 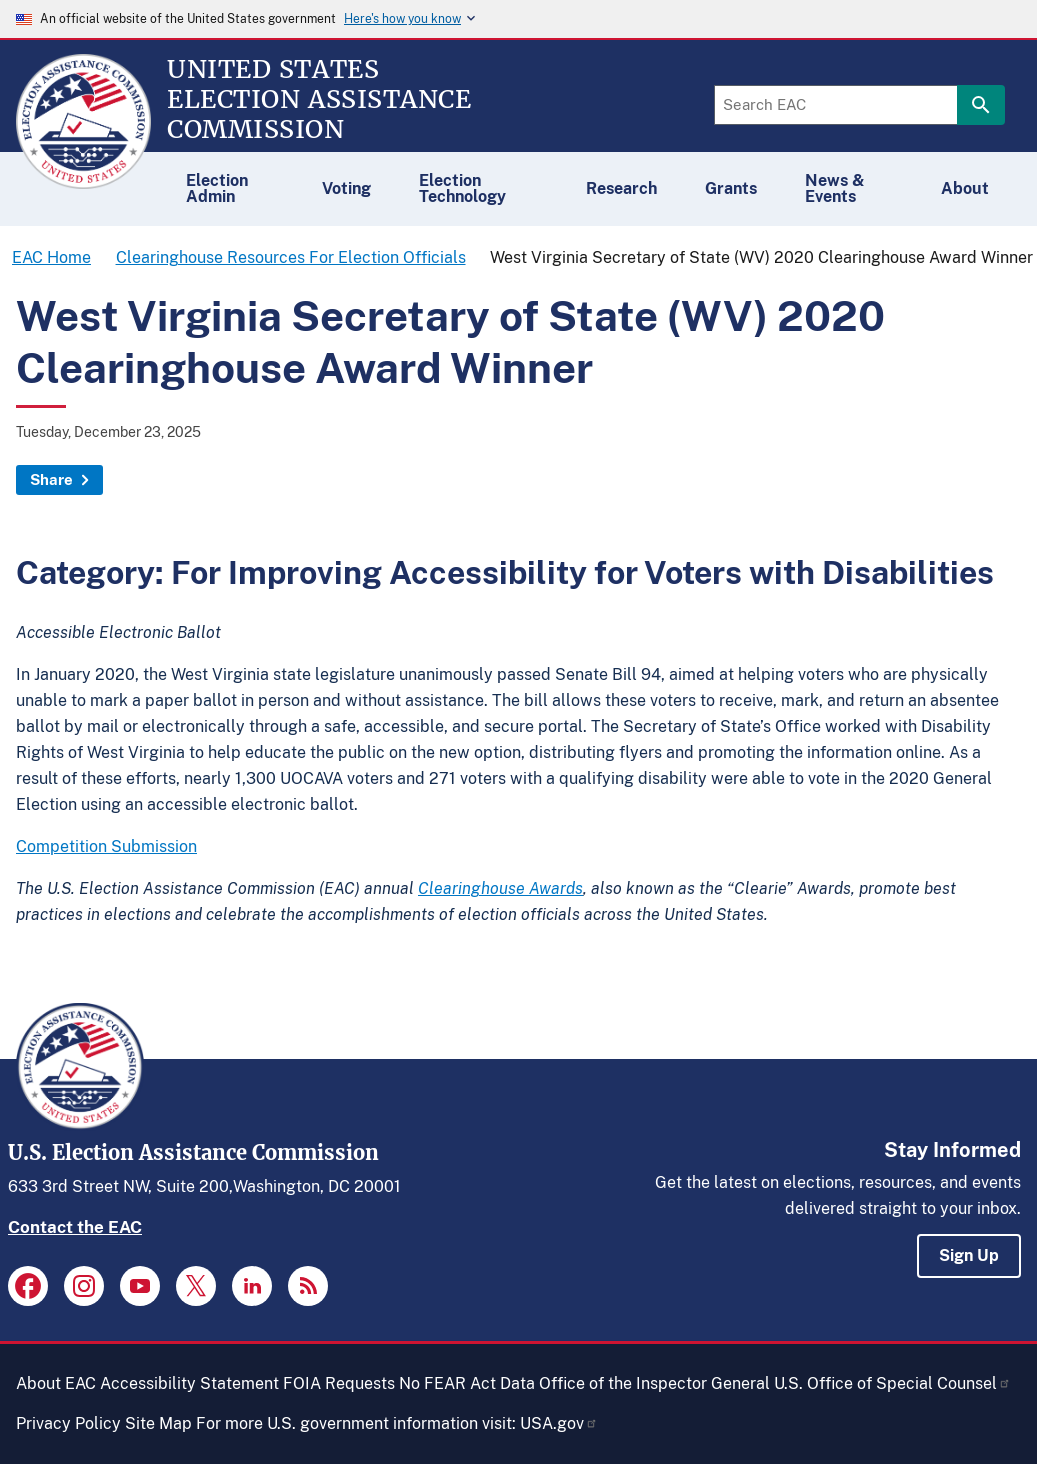 I want to click on No FEAR Act Data, so click(x=467, y=1383).